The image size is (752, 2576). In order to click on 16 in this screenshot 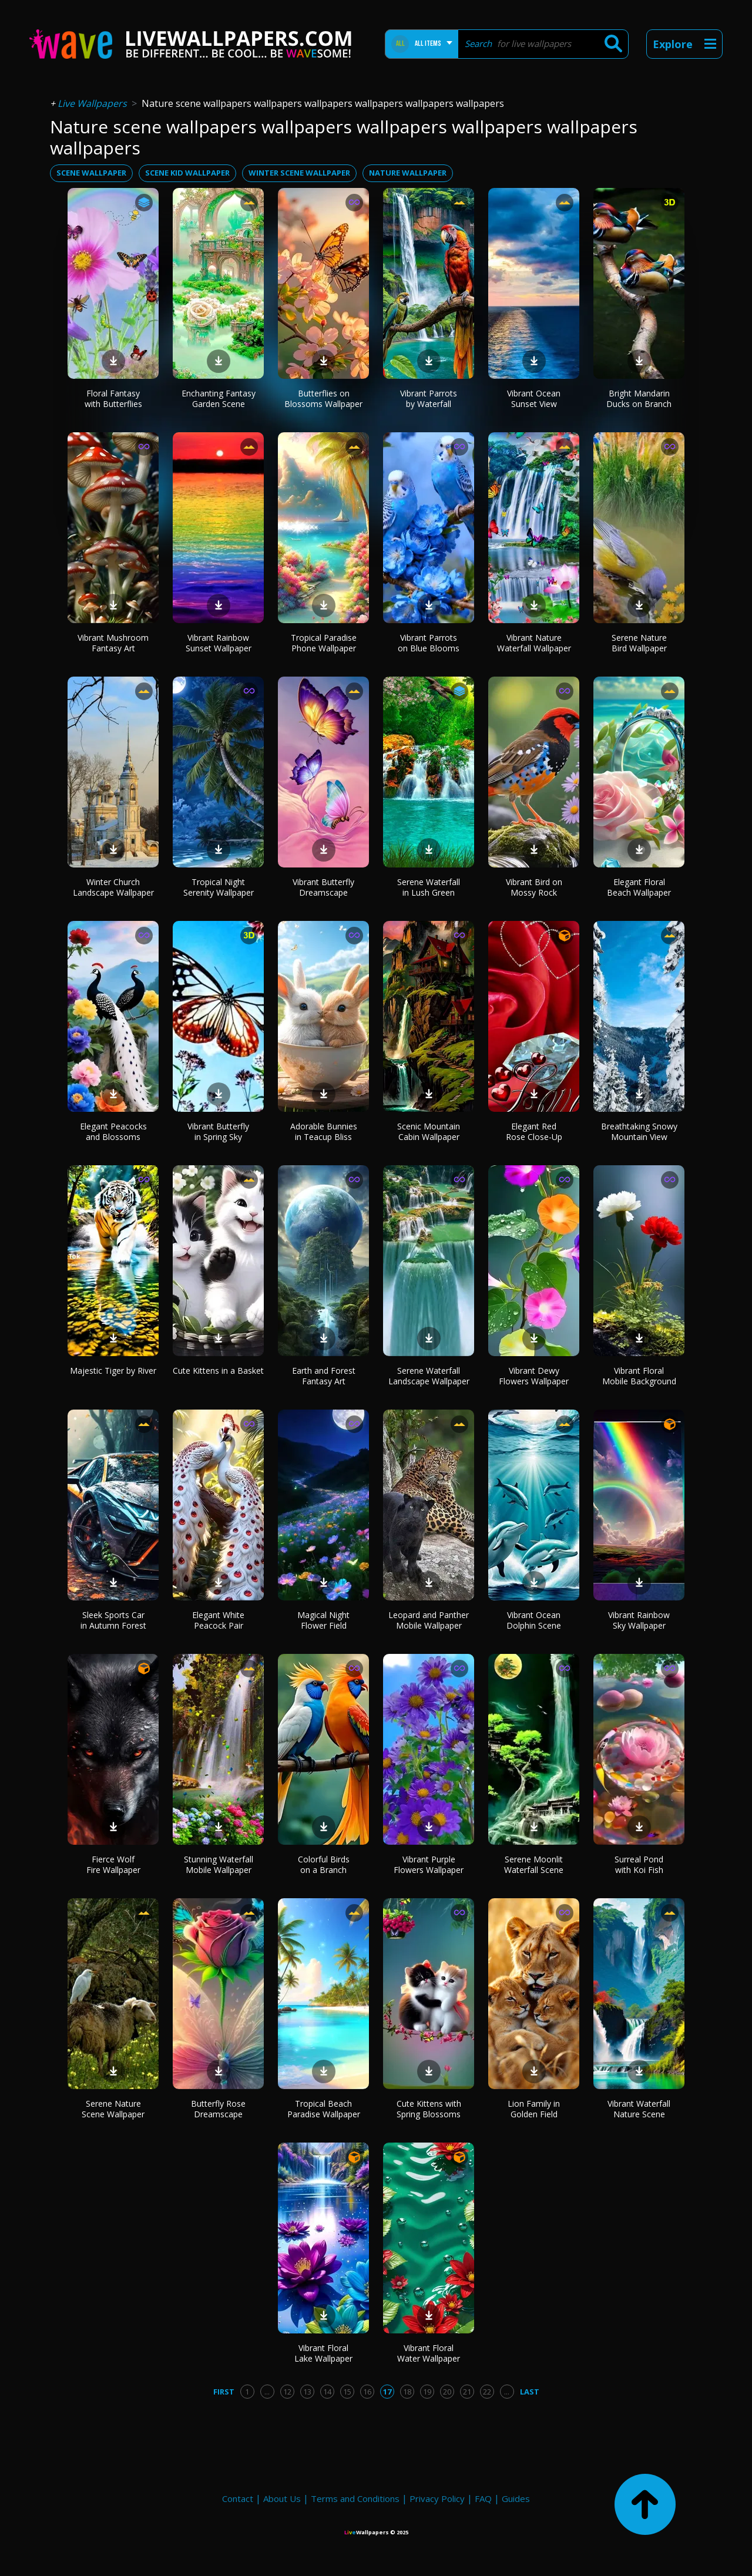, I will do `click(367, 2391)`.